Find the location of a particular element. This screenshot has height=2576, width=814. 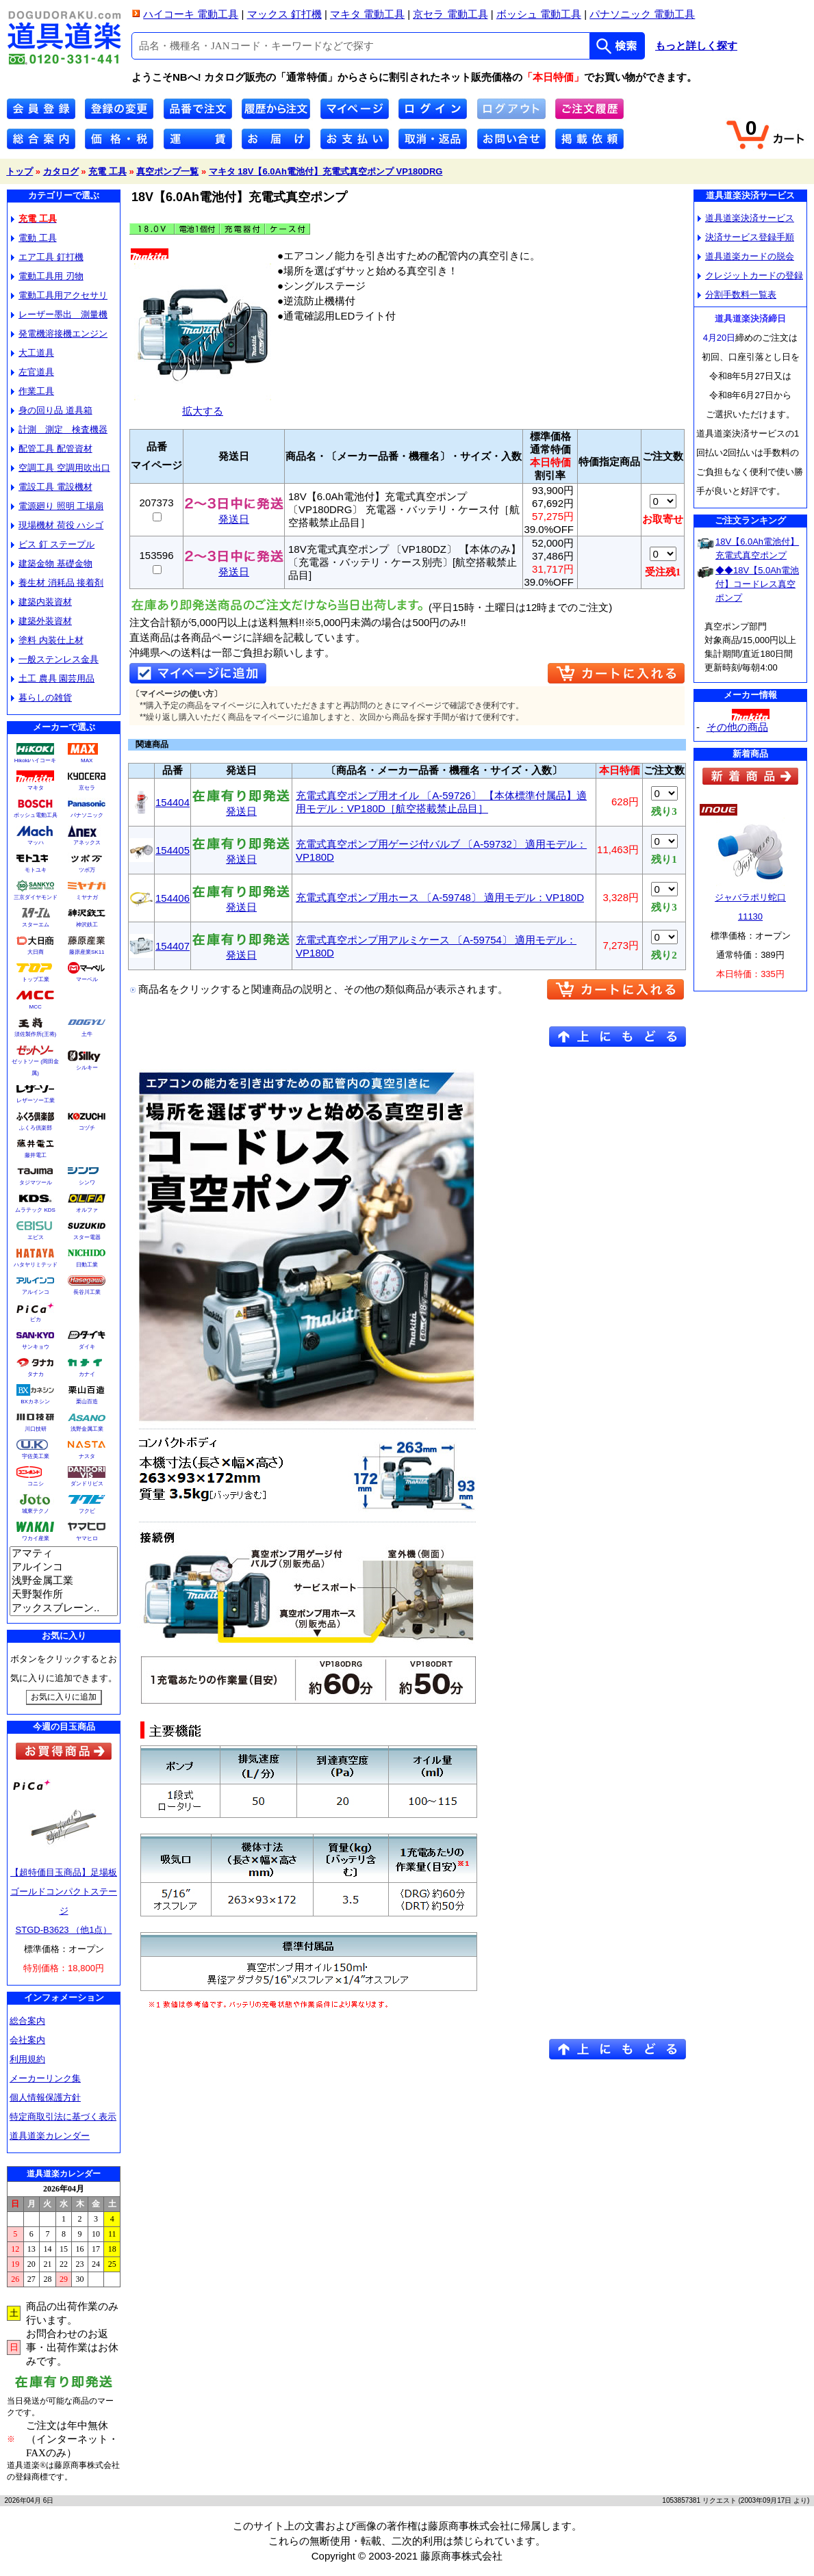

154405 is located at coordinates (172, 850).